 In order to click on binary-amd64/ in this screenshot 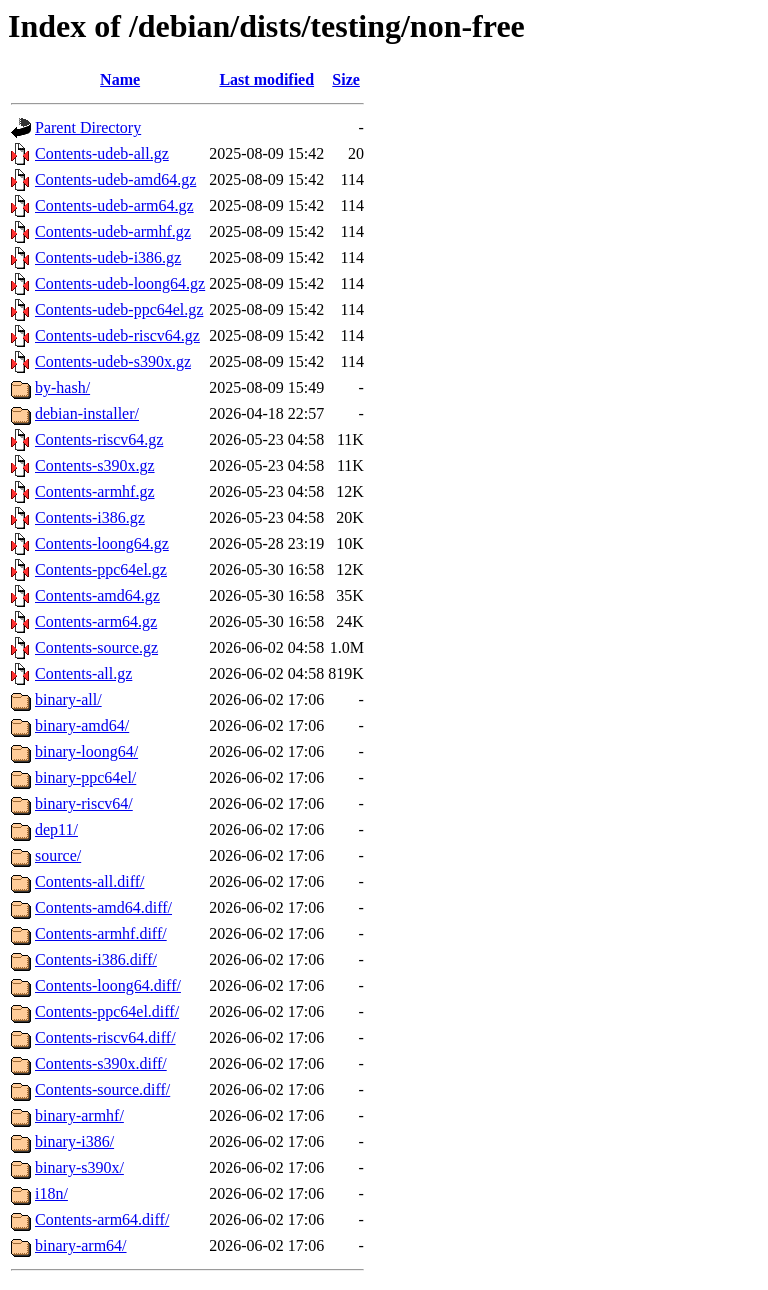, I will do `click(82, 725)`.